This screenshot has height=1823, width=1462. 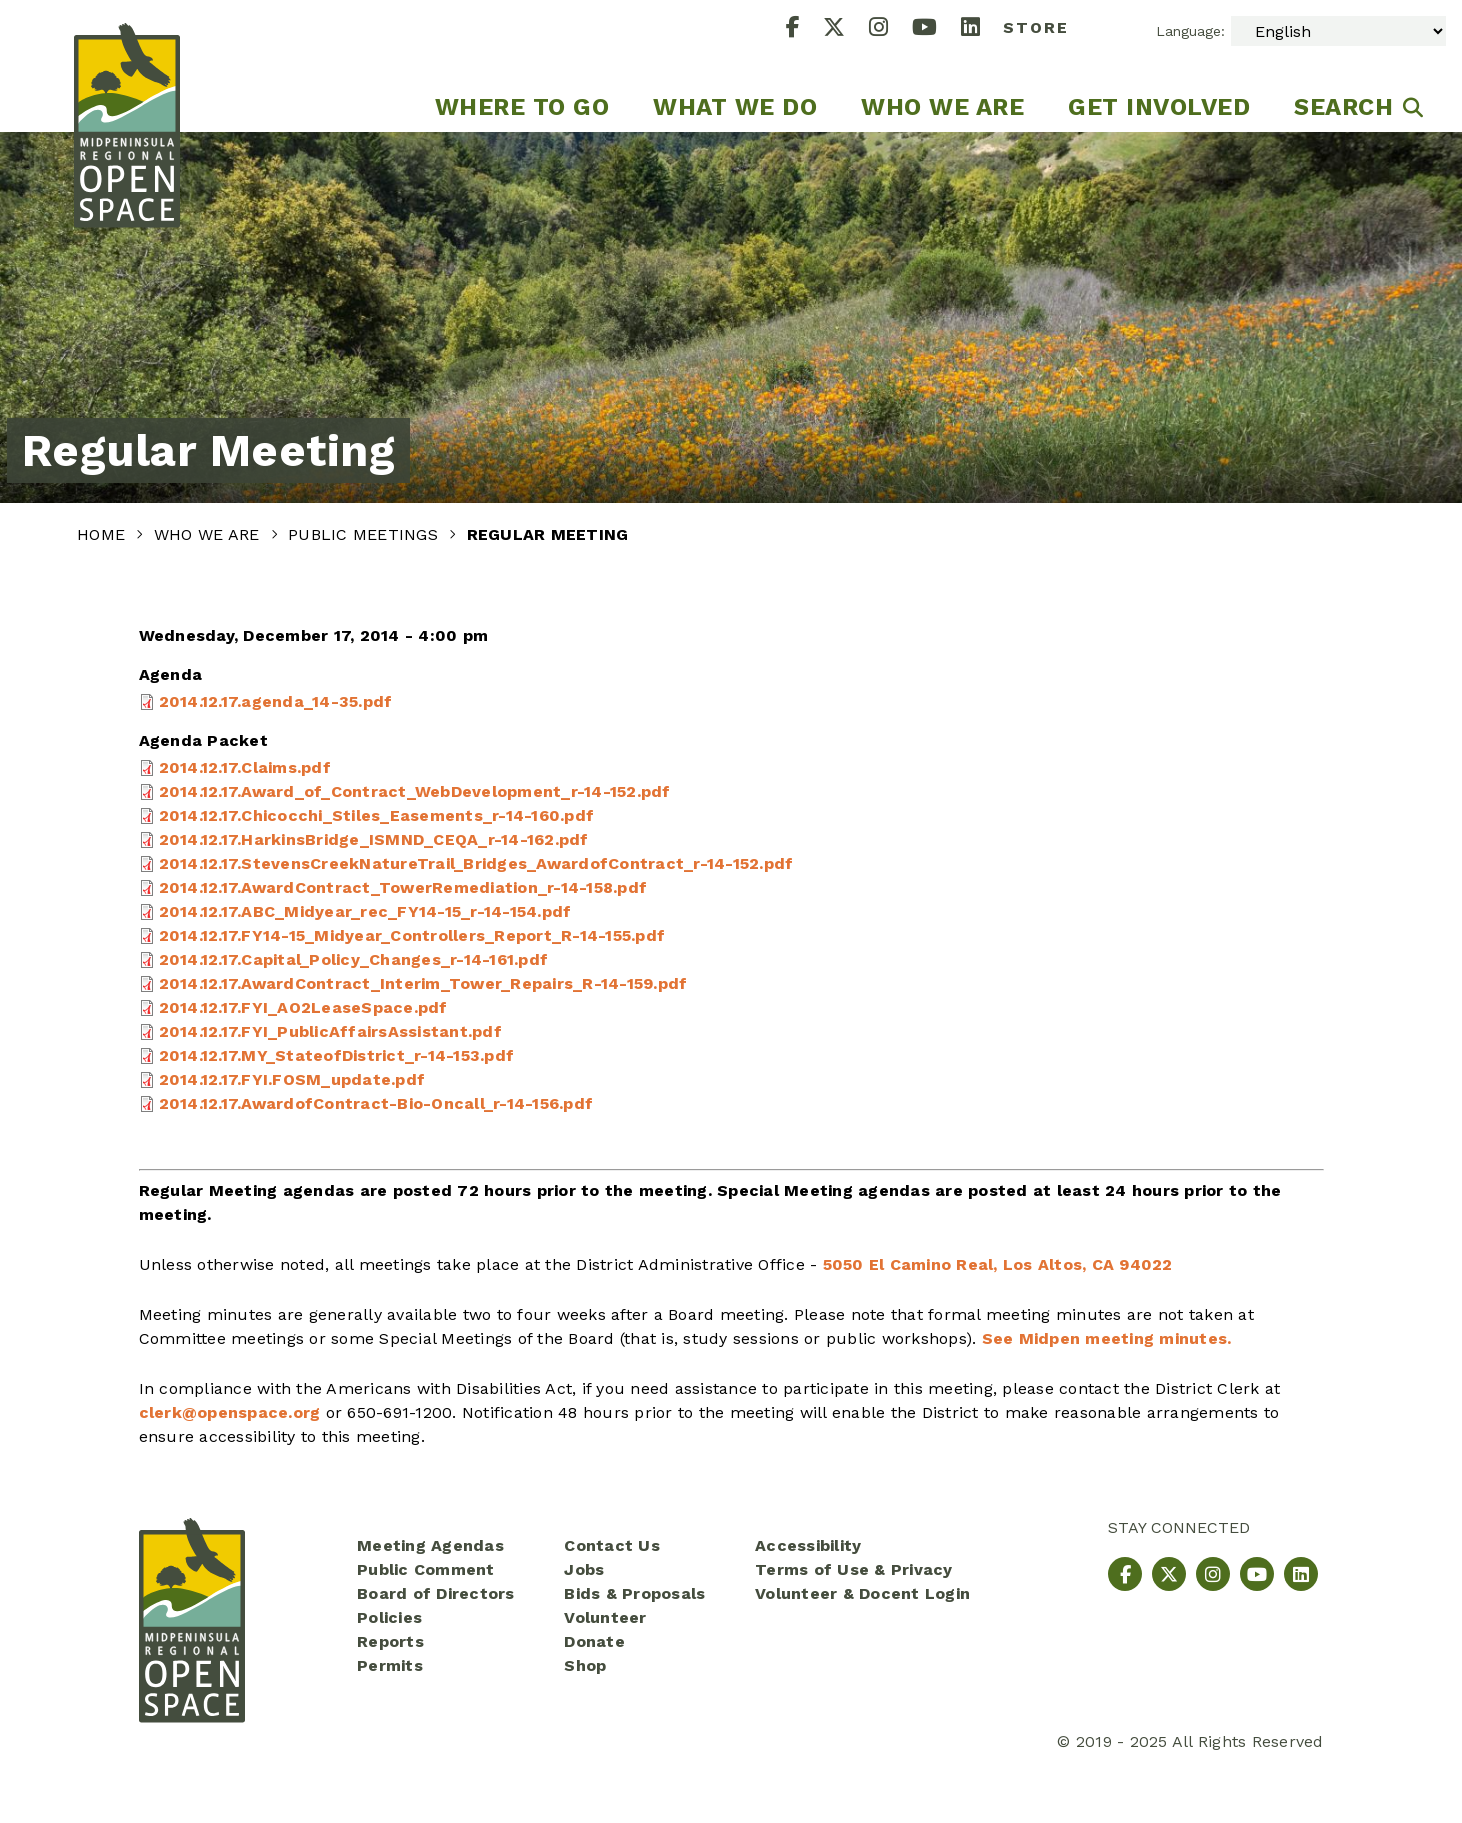 What do you see at coordinates (846, 29) in the screenshot?
I see `[X]` at bounding box center [846, 29].